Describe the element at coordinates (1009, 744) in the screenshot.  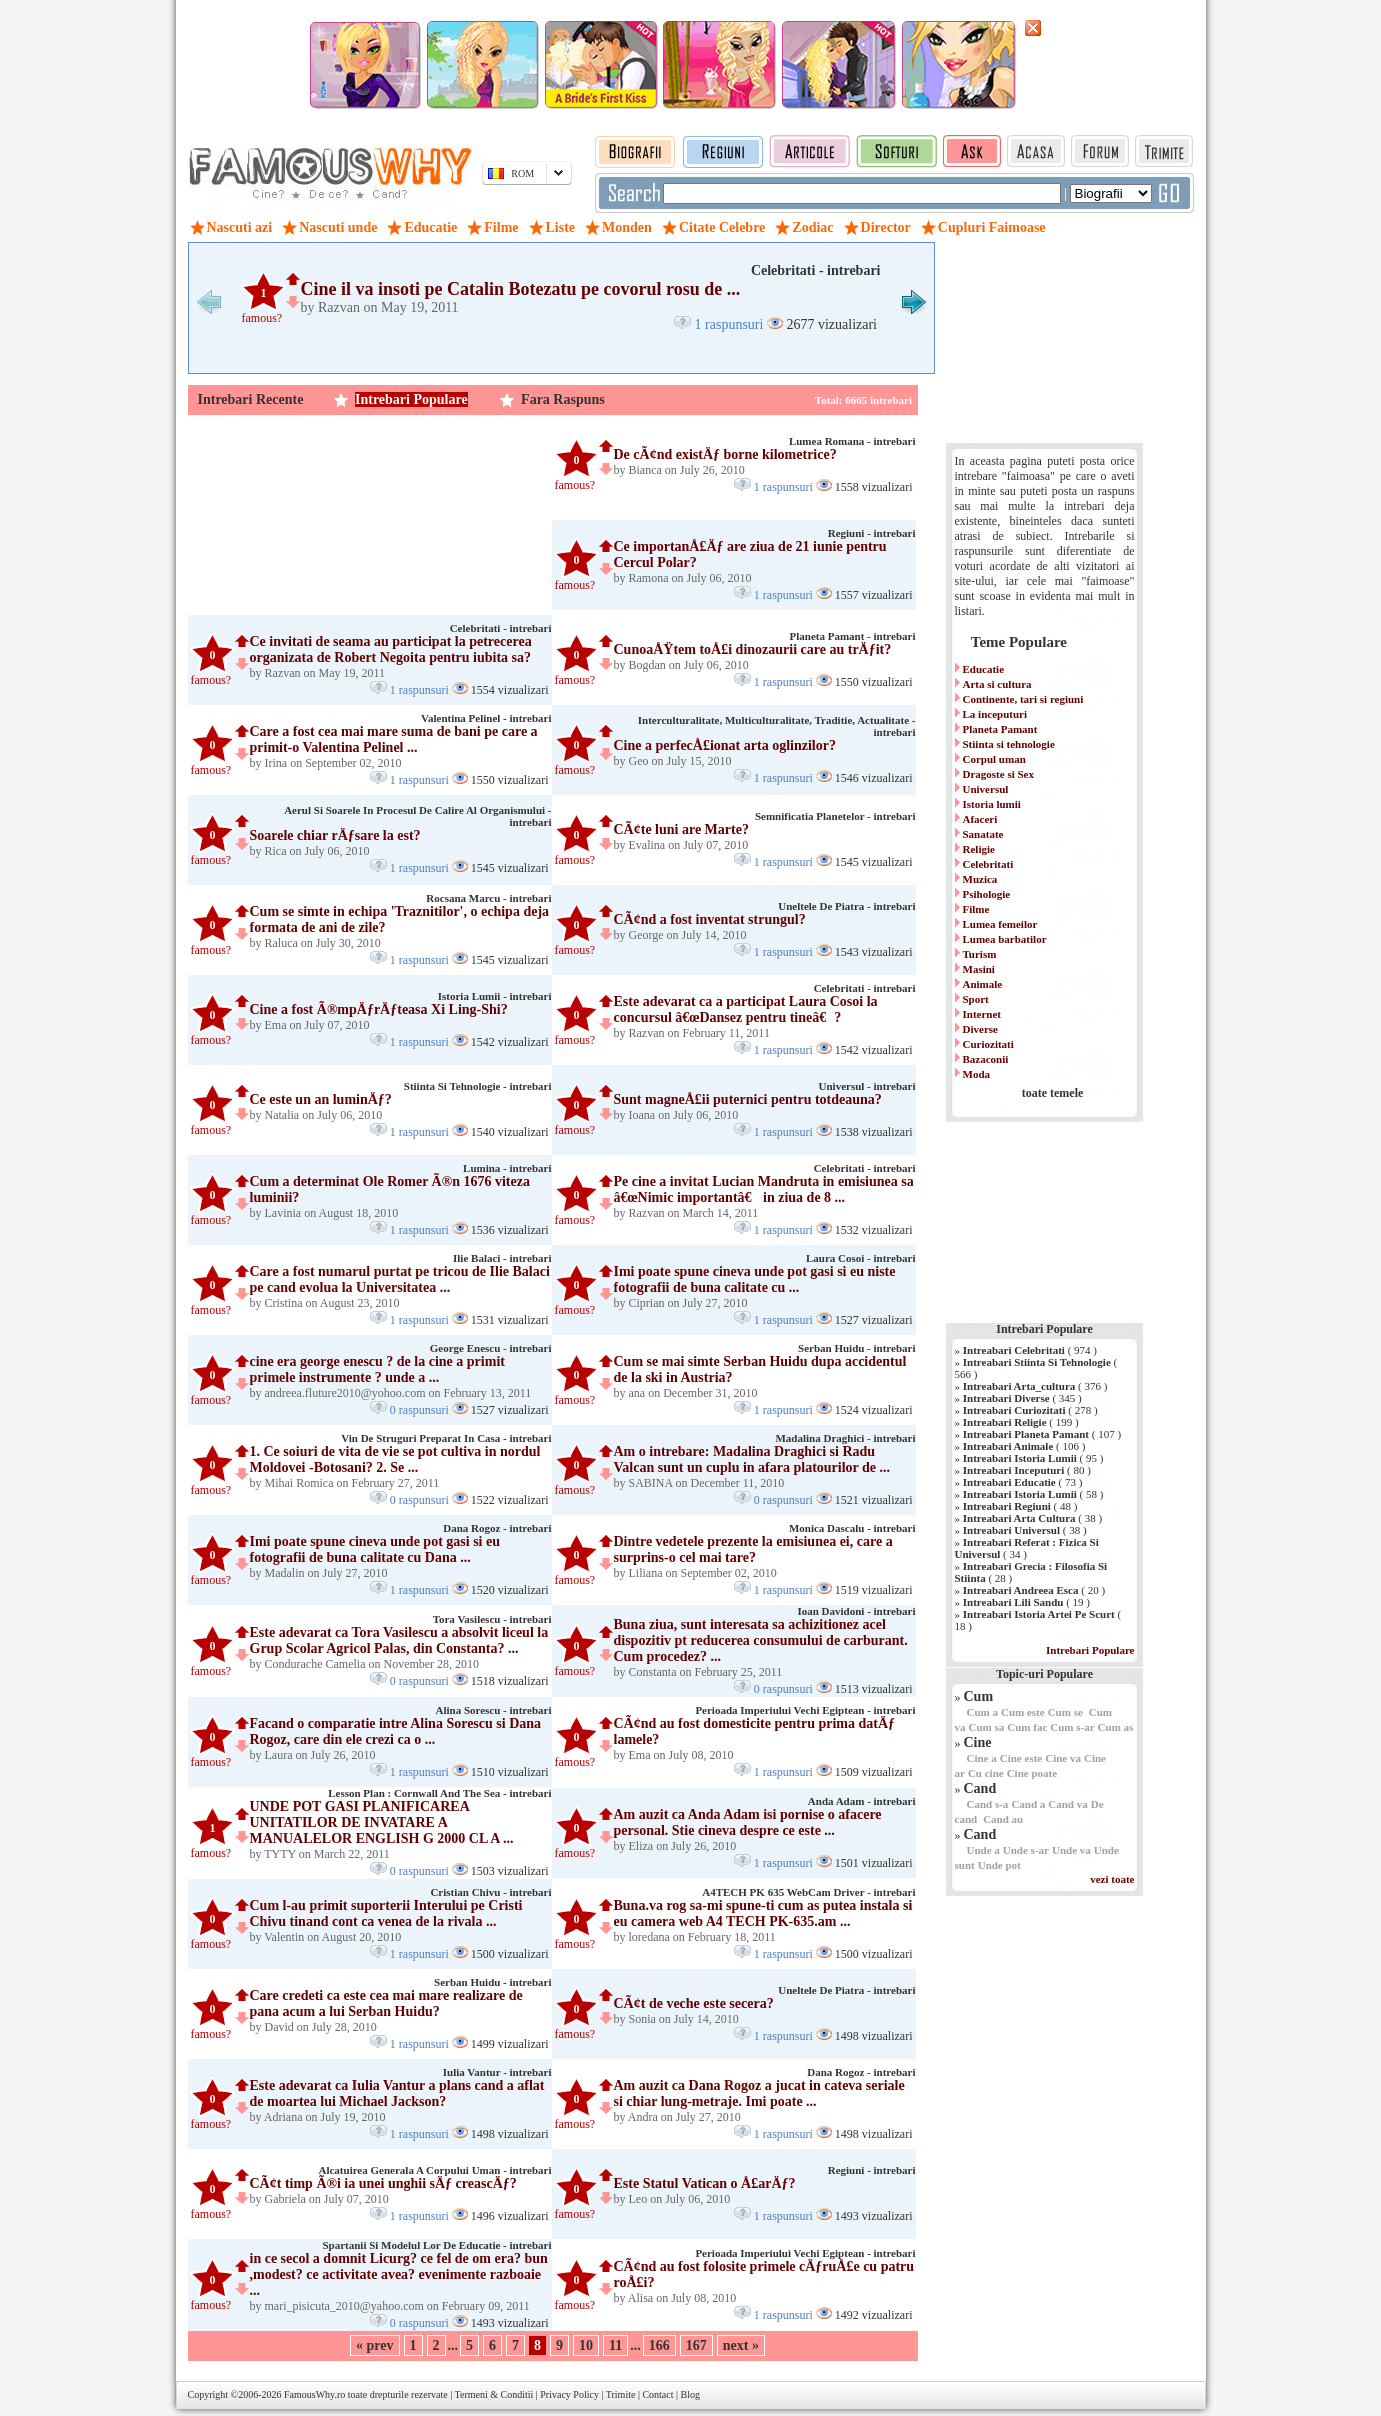
I see `Stiinta si tehnologie` at that location.